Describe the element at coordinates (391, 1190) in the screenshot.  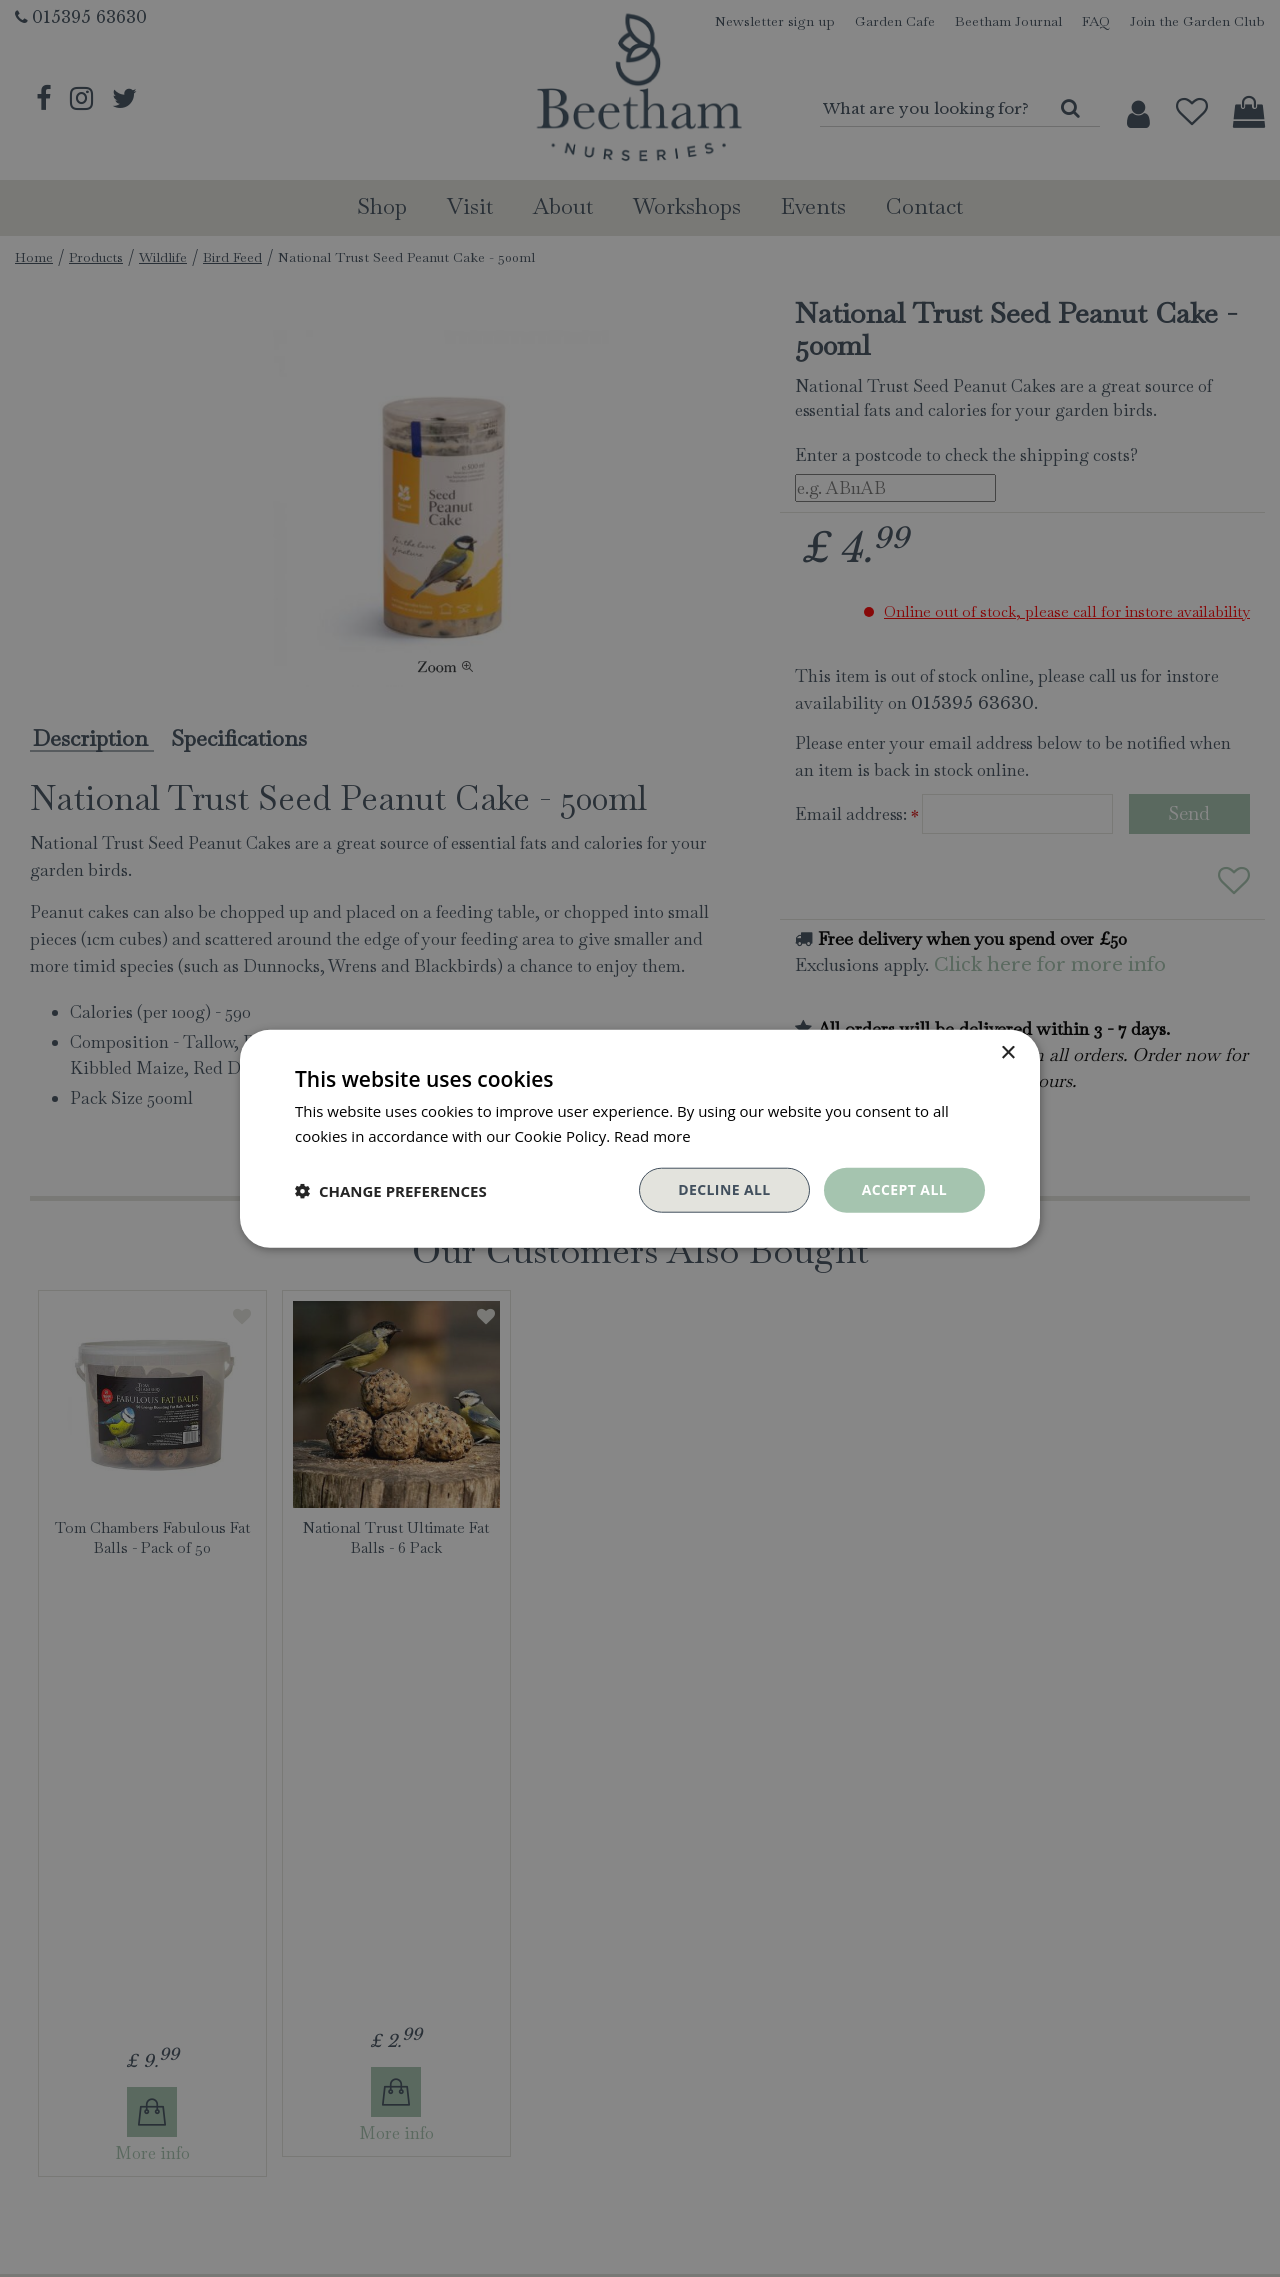
I see `[button]` at that location.